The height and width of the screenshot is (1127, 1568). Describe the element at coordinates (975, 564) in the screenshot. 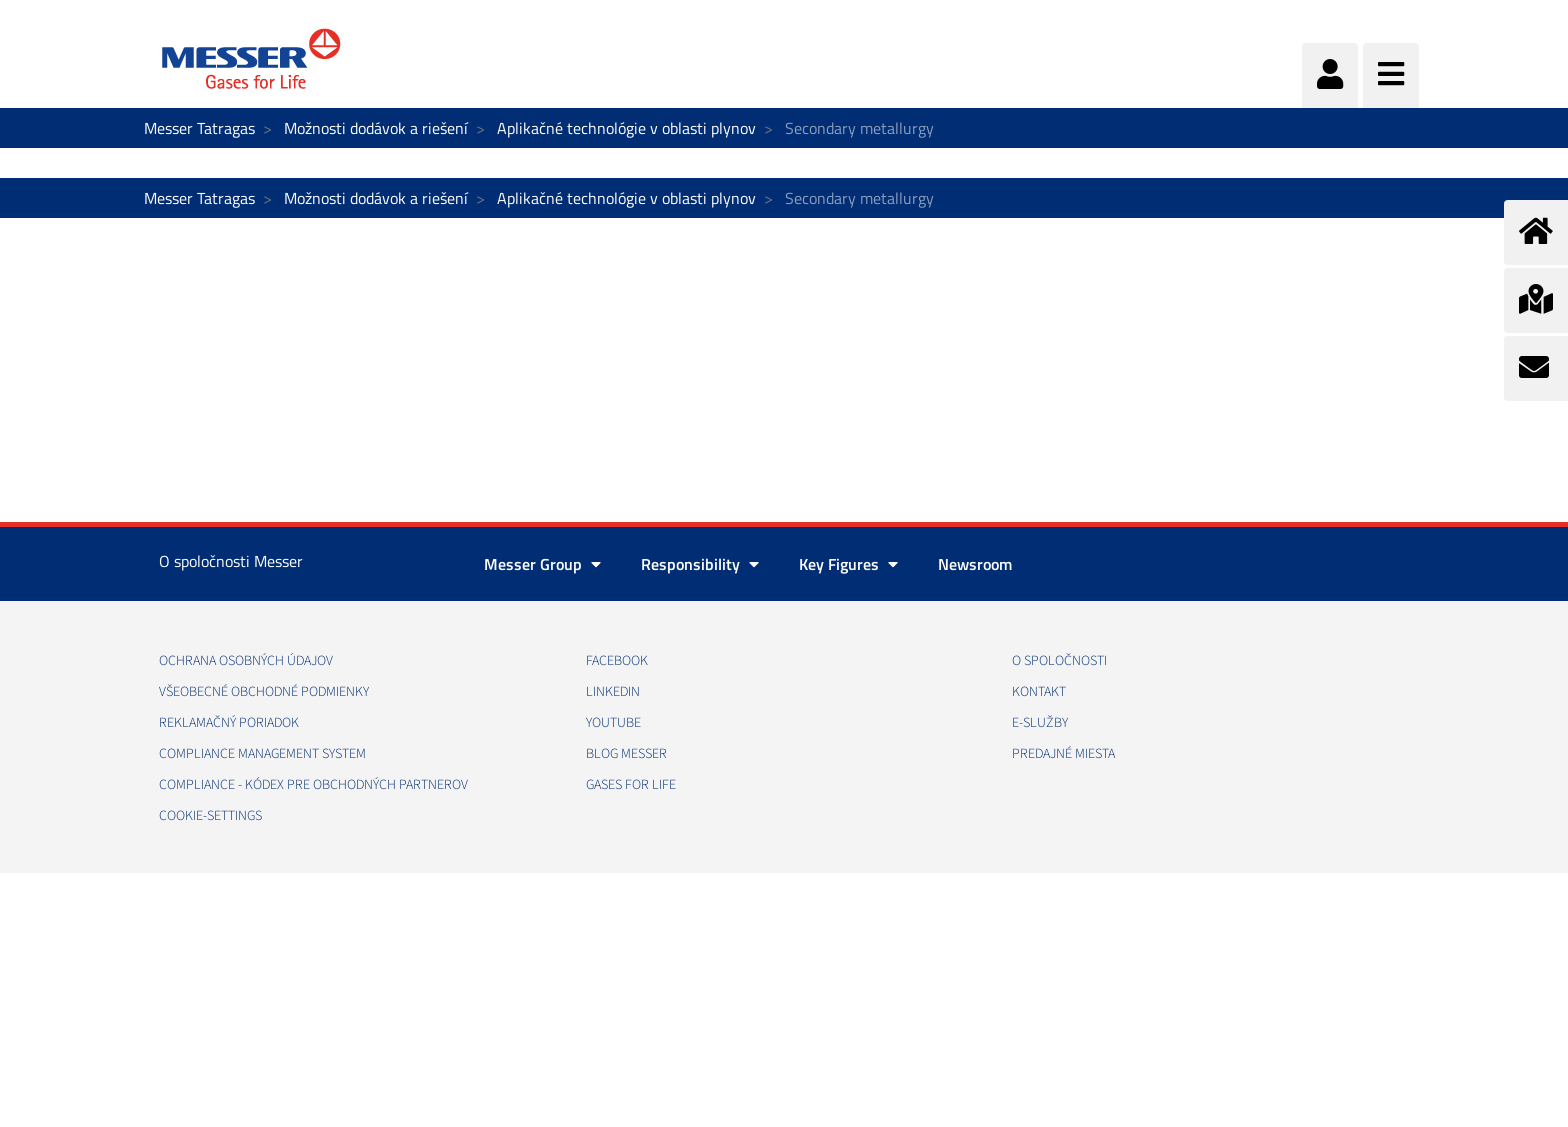

I see `Newsroom` at that location.